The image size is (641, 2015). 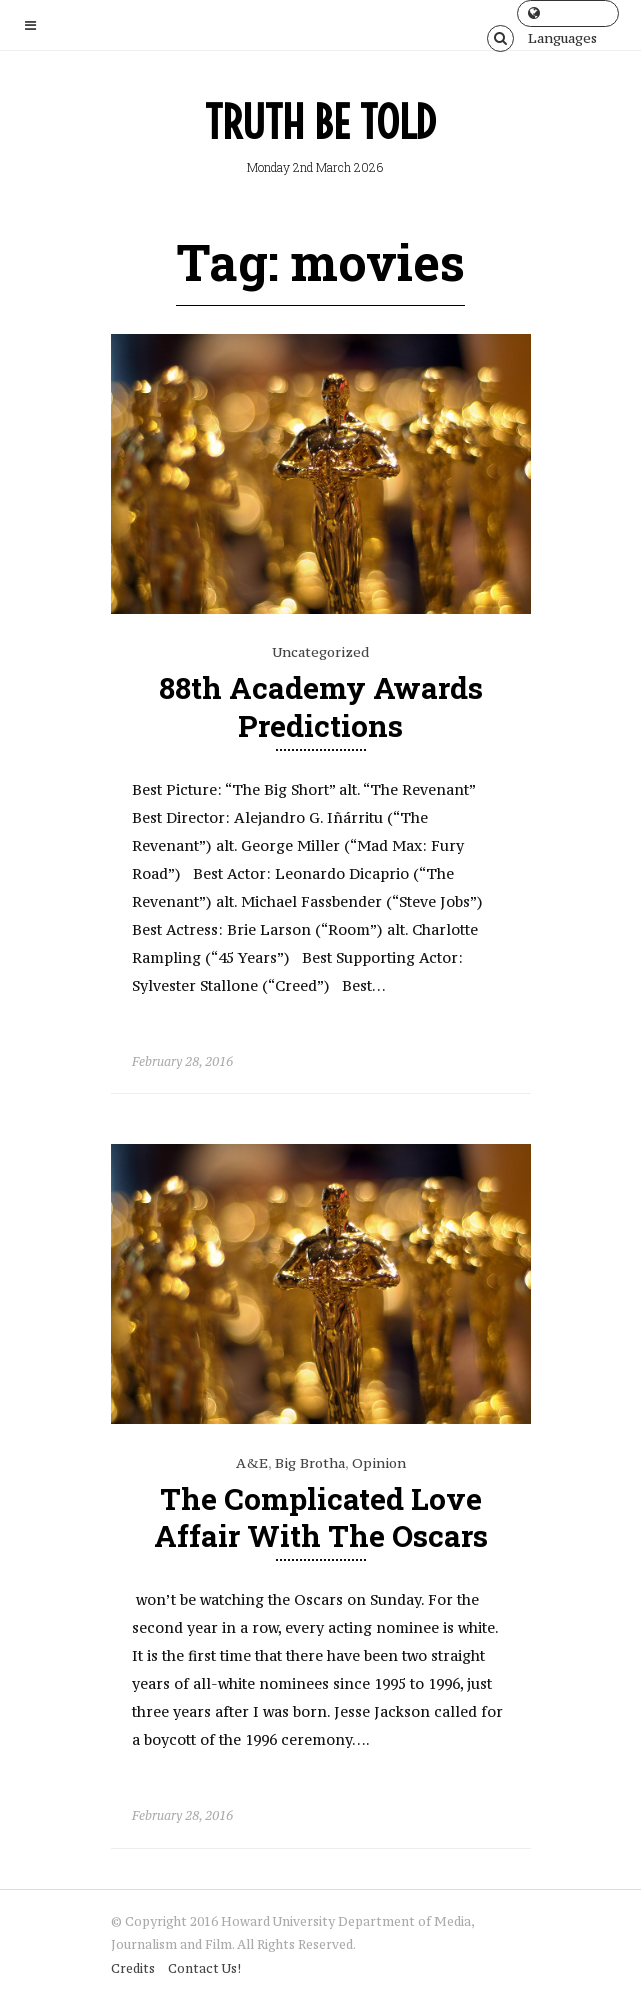 What do you see at coordinates (320, 652) in the screenshot?
I see `Uncategorized` at bounding box center [320, 652].